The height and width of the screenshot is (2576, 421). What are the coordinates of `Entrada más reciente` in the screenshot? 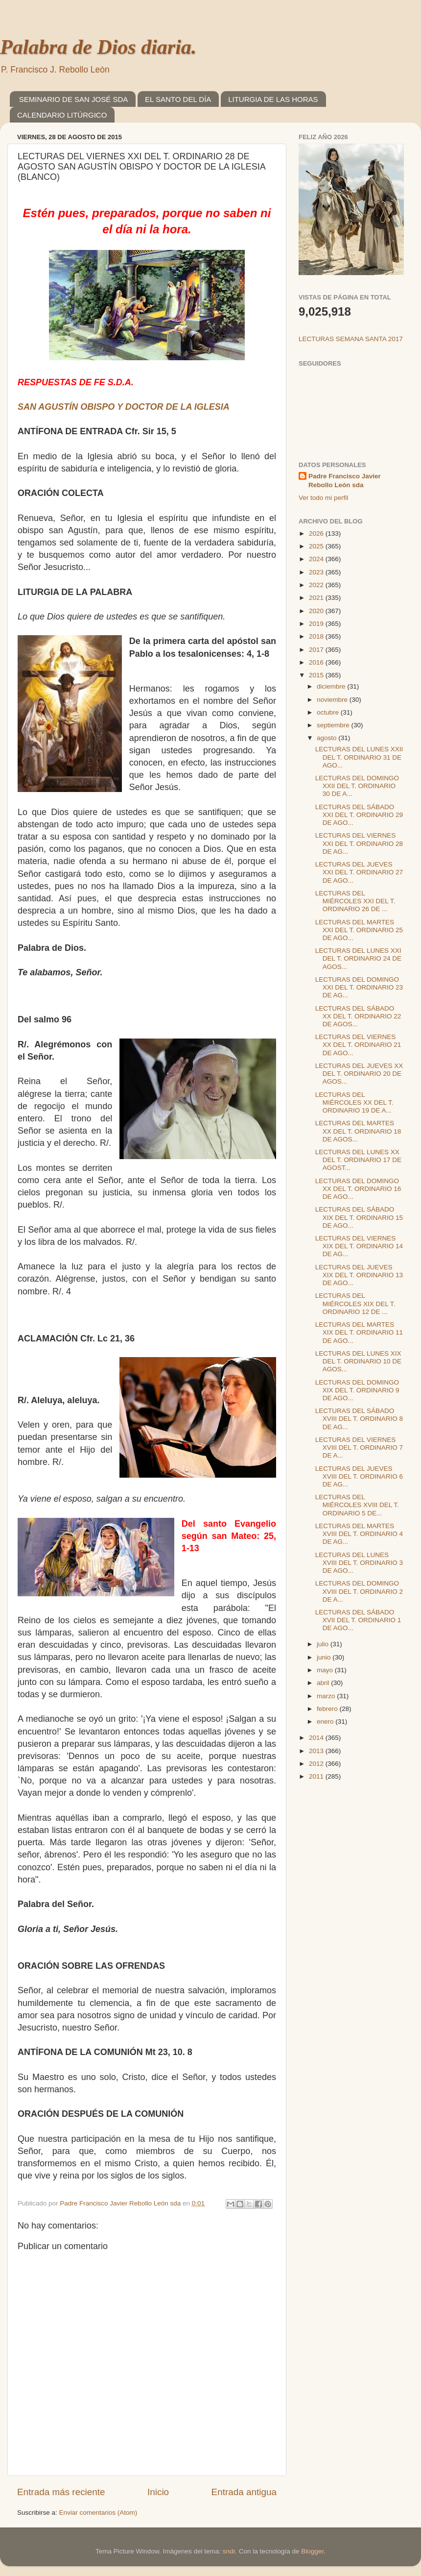 It's located at (61, 2492).